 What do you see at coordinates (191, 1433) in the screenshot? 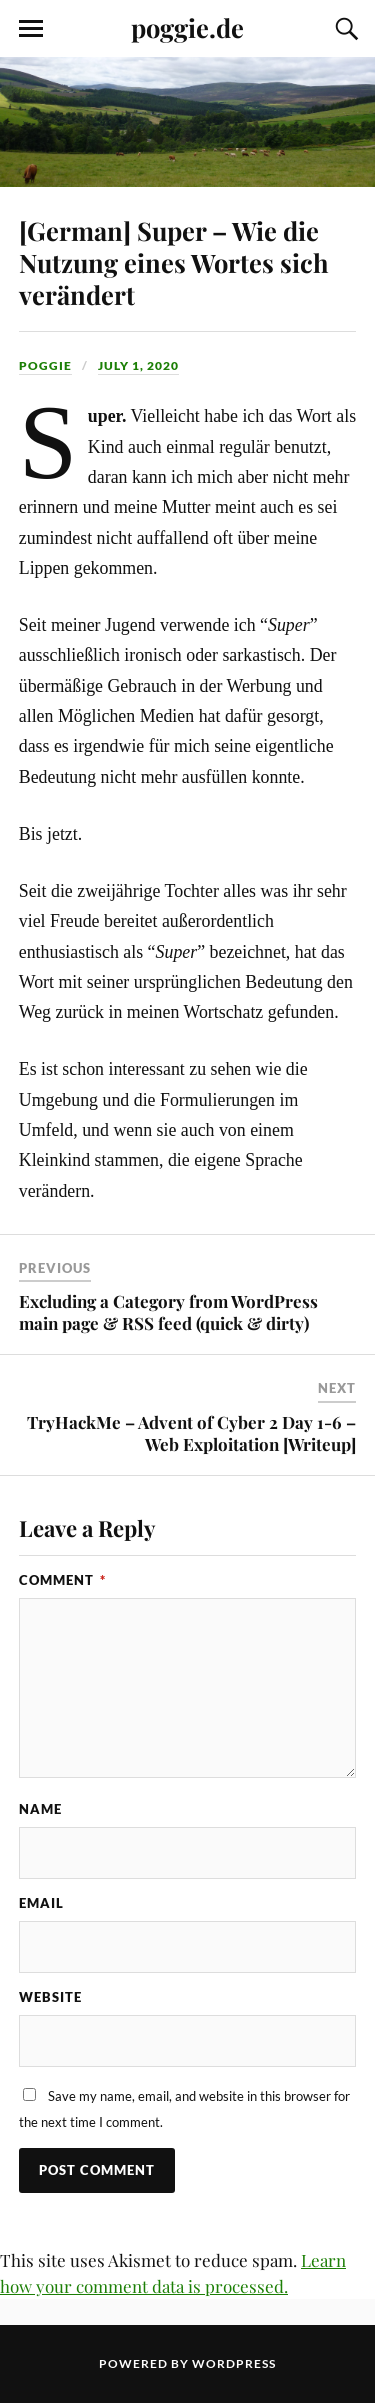
I see `TryHackMe – Advent of Cyber 2 Day 1-6 – Web Exploitation [Writeup]` at bounding box center [191, 1433].